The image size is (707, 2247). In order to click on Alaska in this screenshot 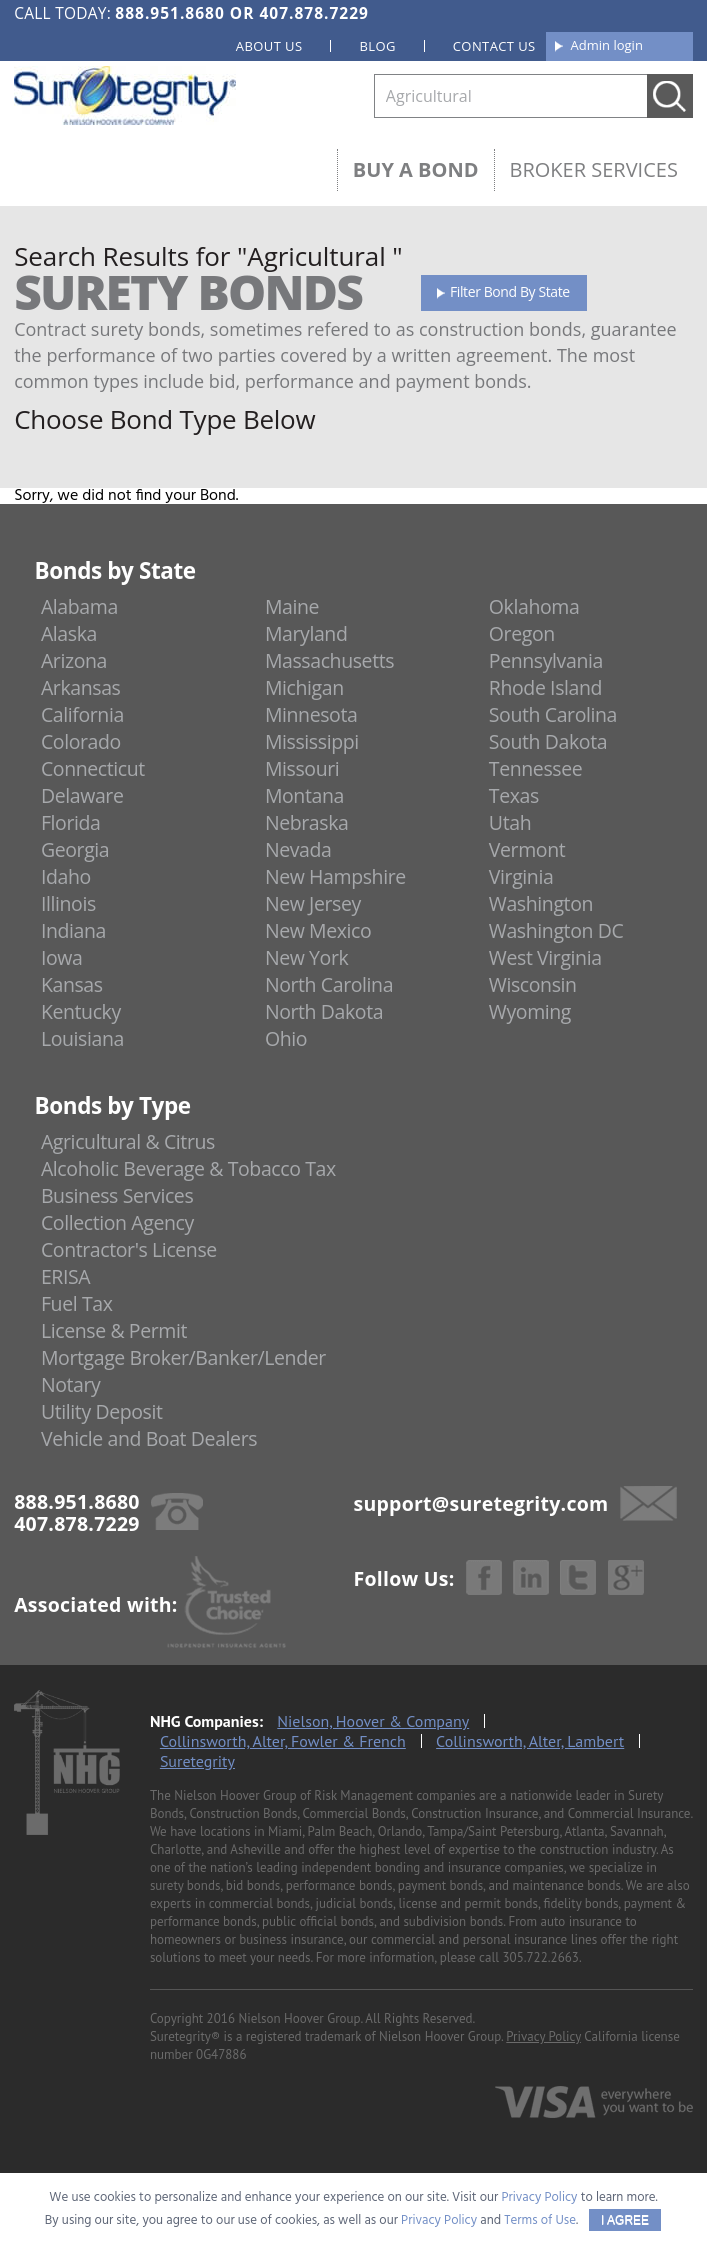, I will do `click(69, 633)`.